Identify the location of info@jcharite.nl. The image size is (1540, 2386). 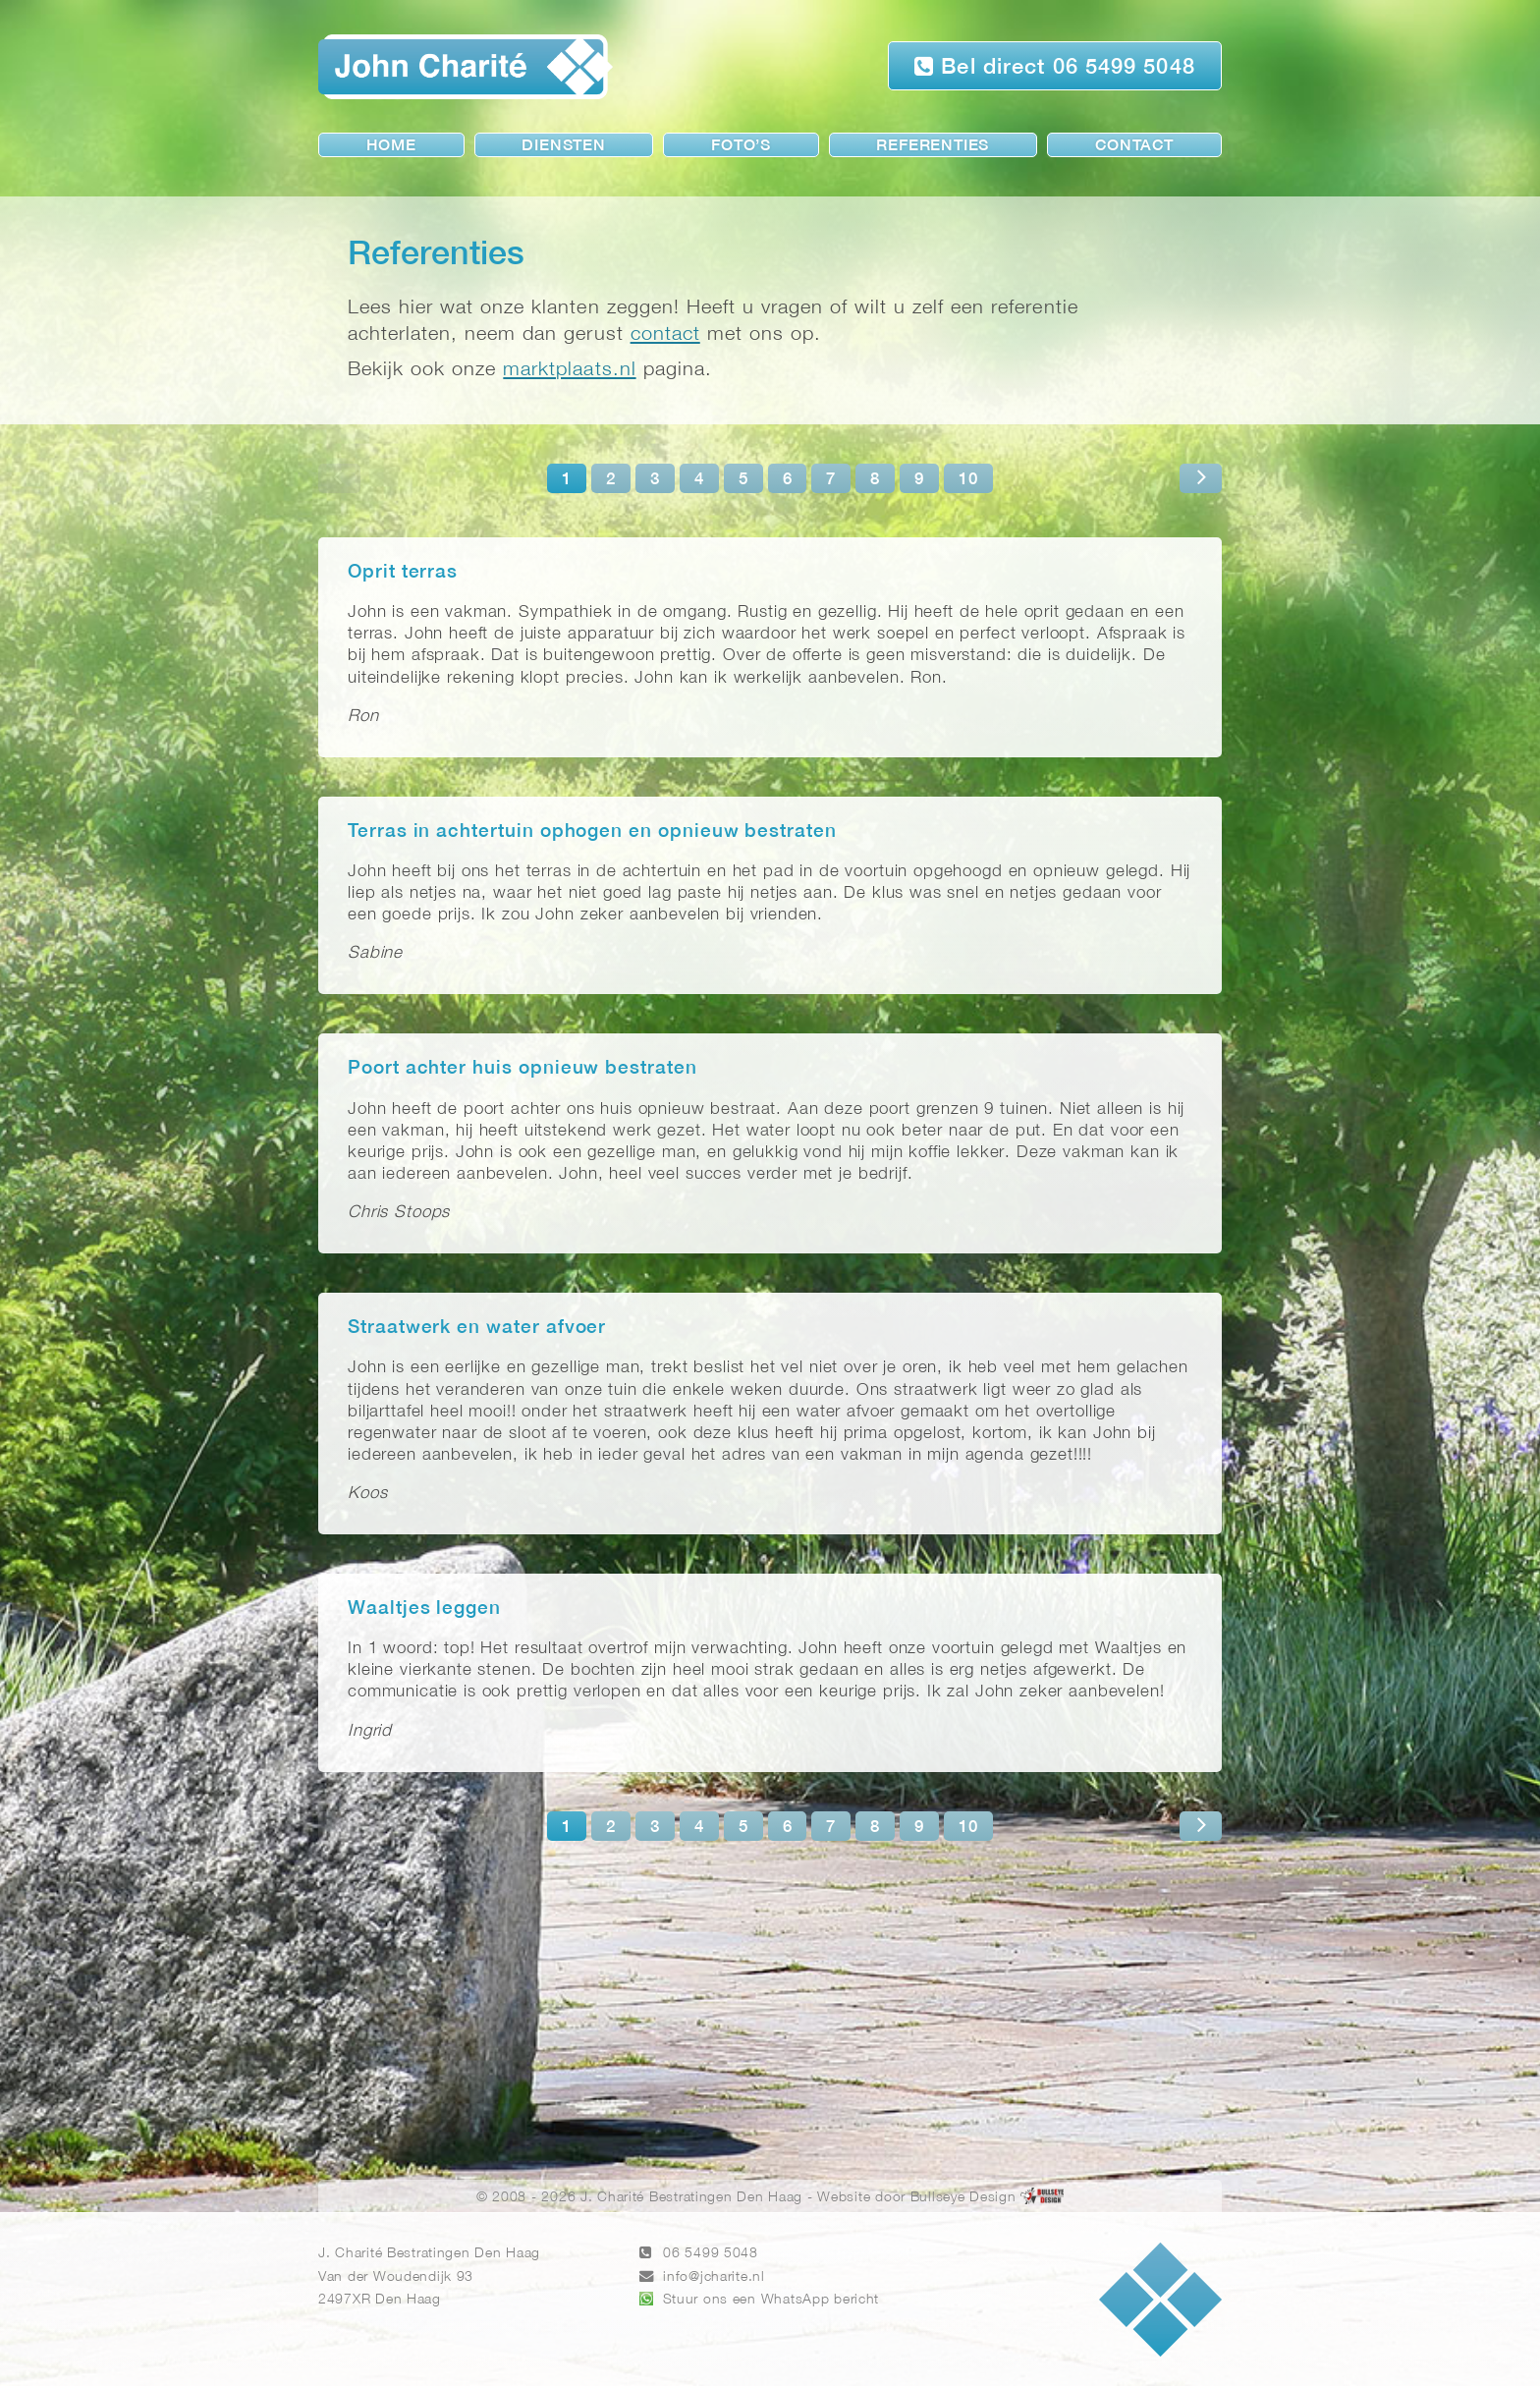
(714, 2277).